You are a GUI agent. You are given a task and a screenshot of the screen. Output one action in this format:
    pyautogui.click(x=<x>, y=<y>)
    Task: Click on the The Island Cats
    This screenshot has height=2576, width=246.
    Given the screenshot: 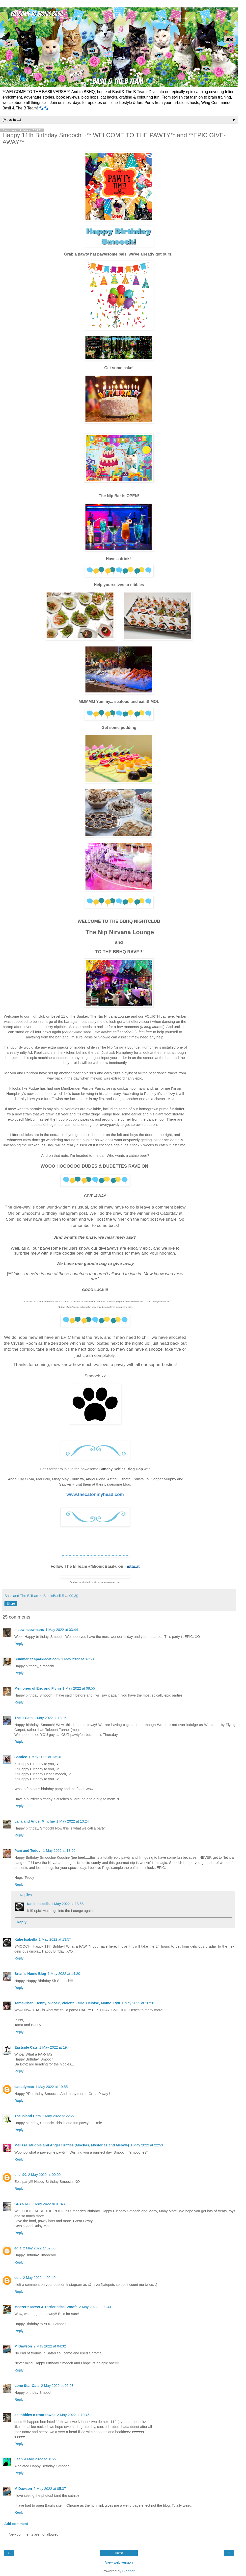 What is the action you would take?
    pyautogui.click(x=27, y=2116)
    